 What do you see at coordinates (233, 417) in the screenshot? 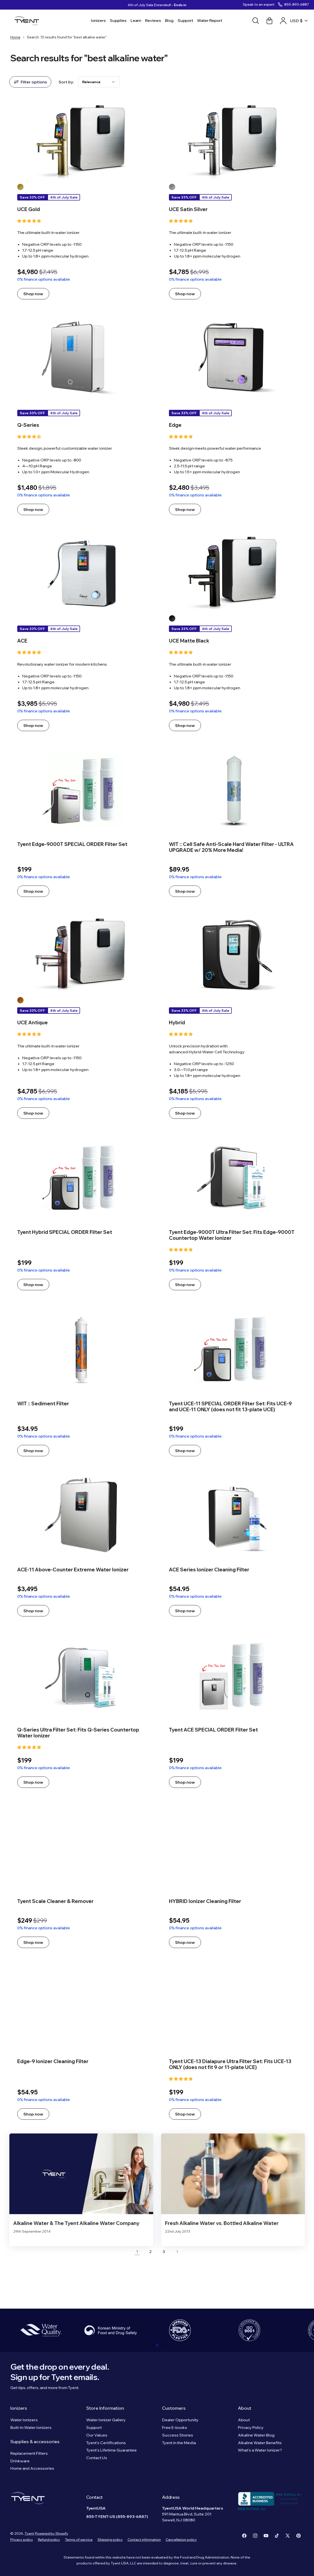
I see `[View Product: Edge]` at bounding box center [233, 417].